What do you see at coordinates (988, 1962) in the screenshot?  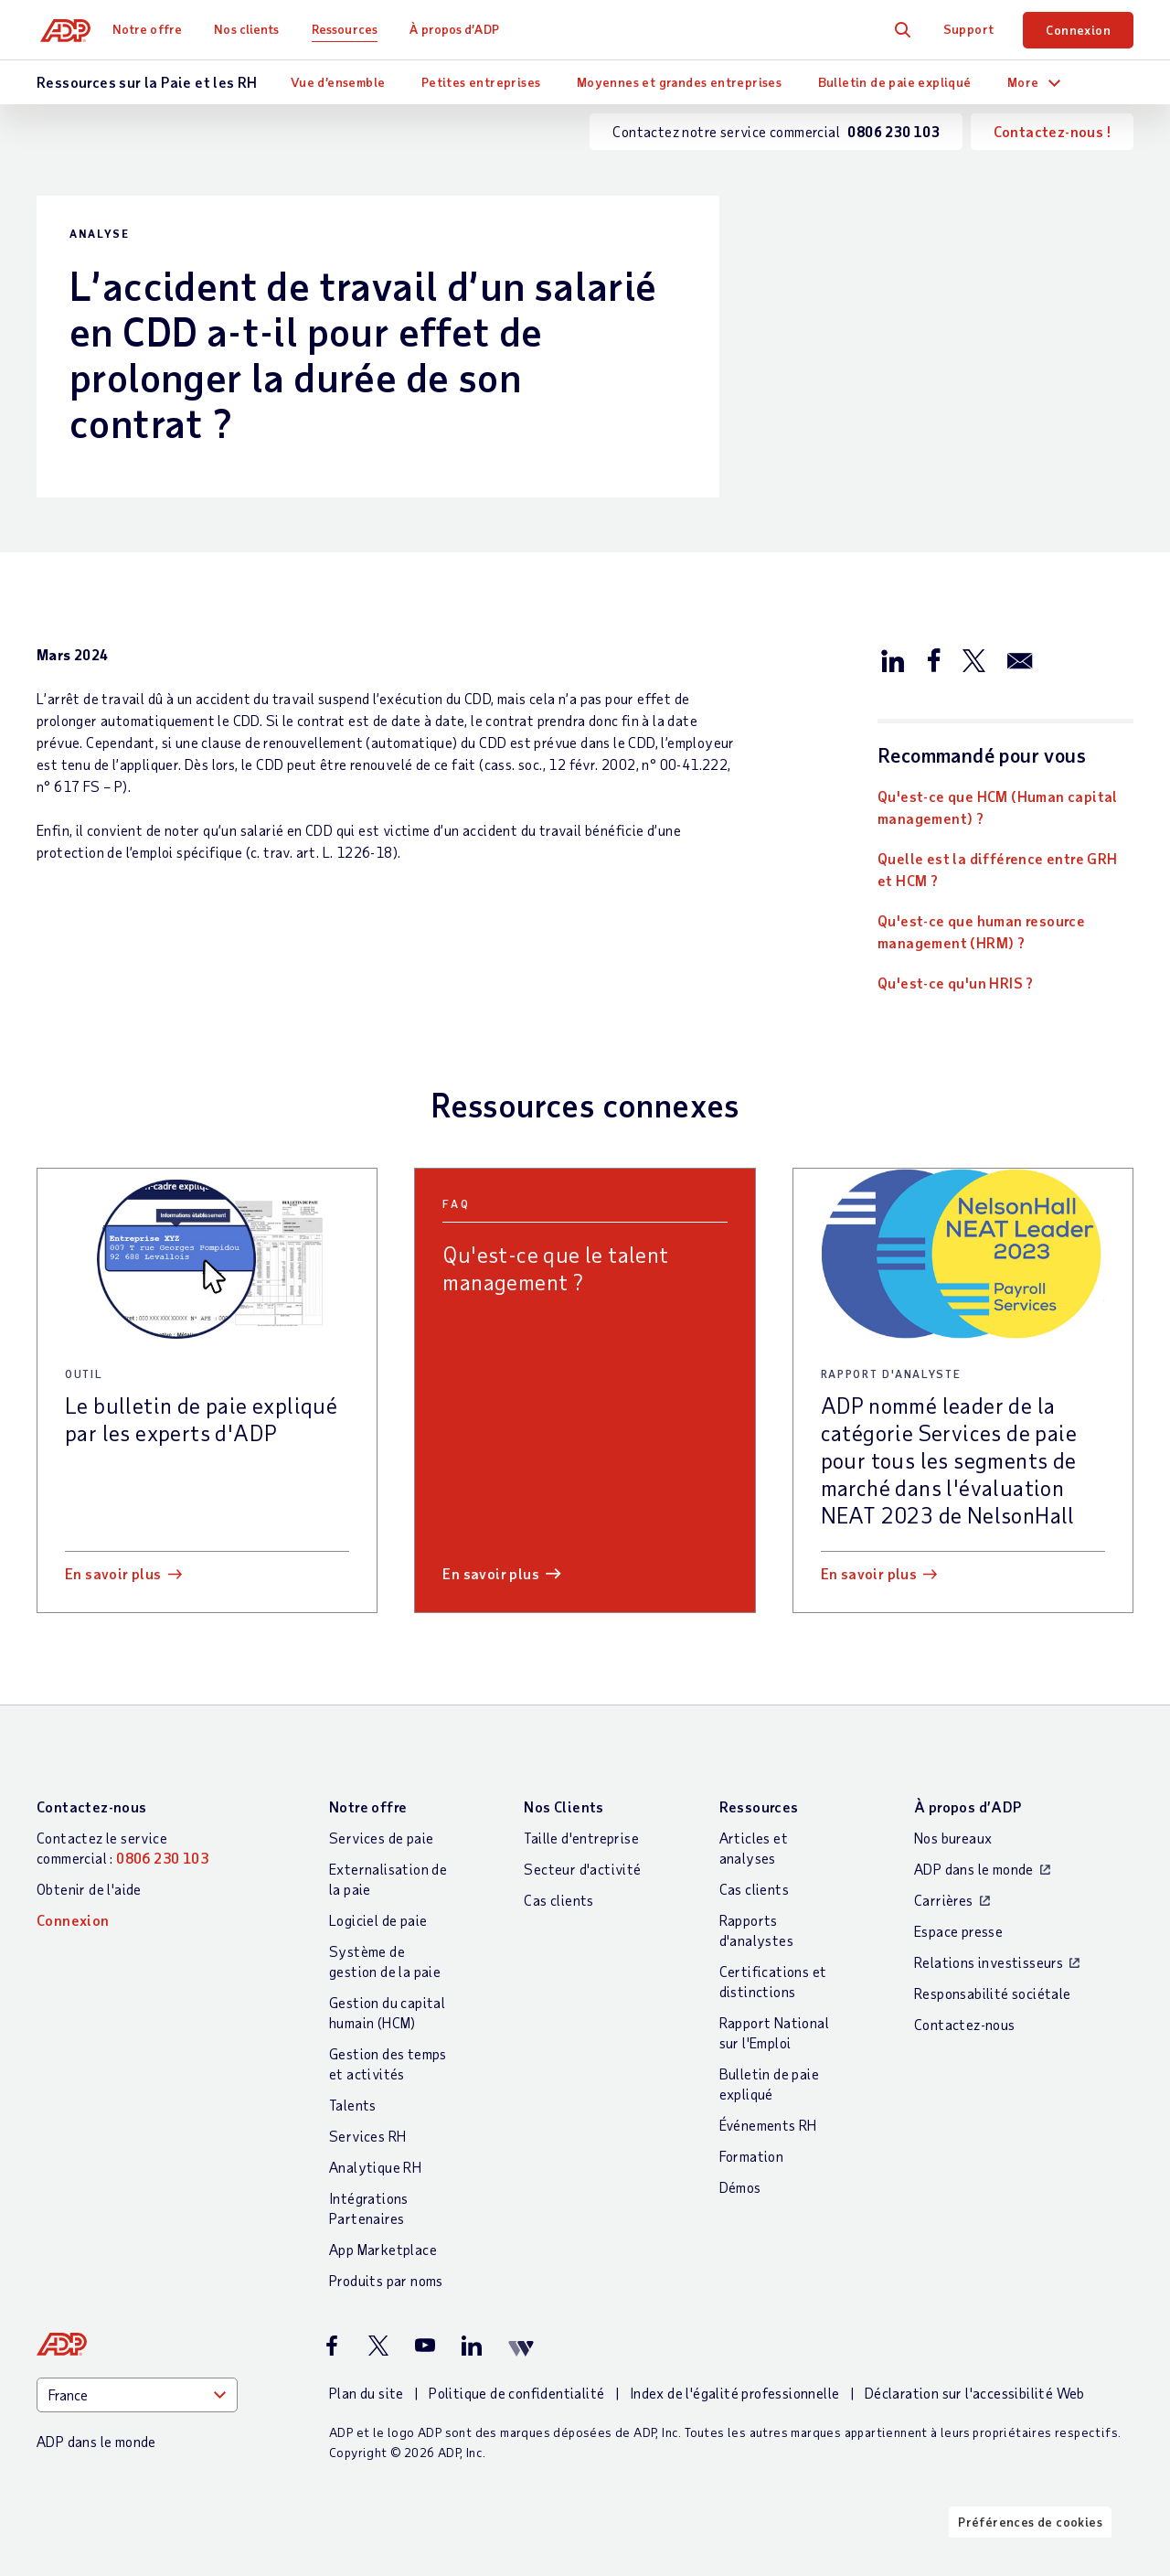 I see `Relations investisseurs` at bounding box center [988, 1962].